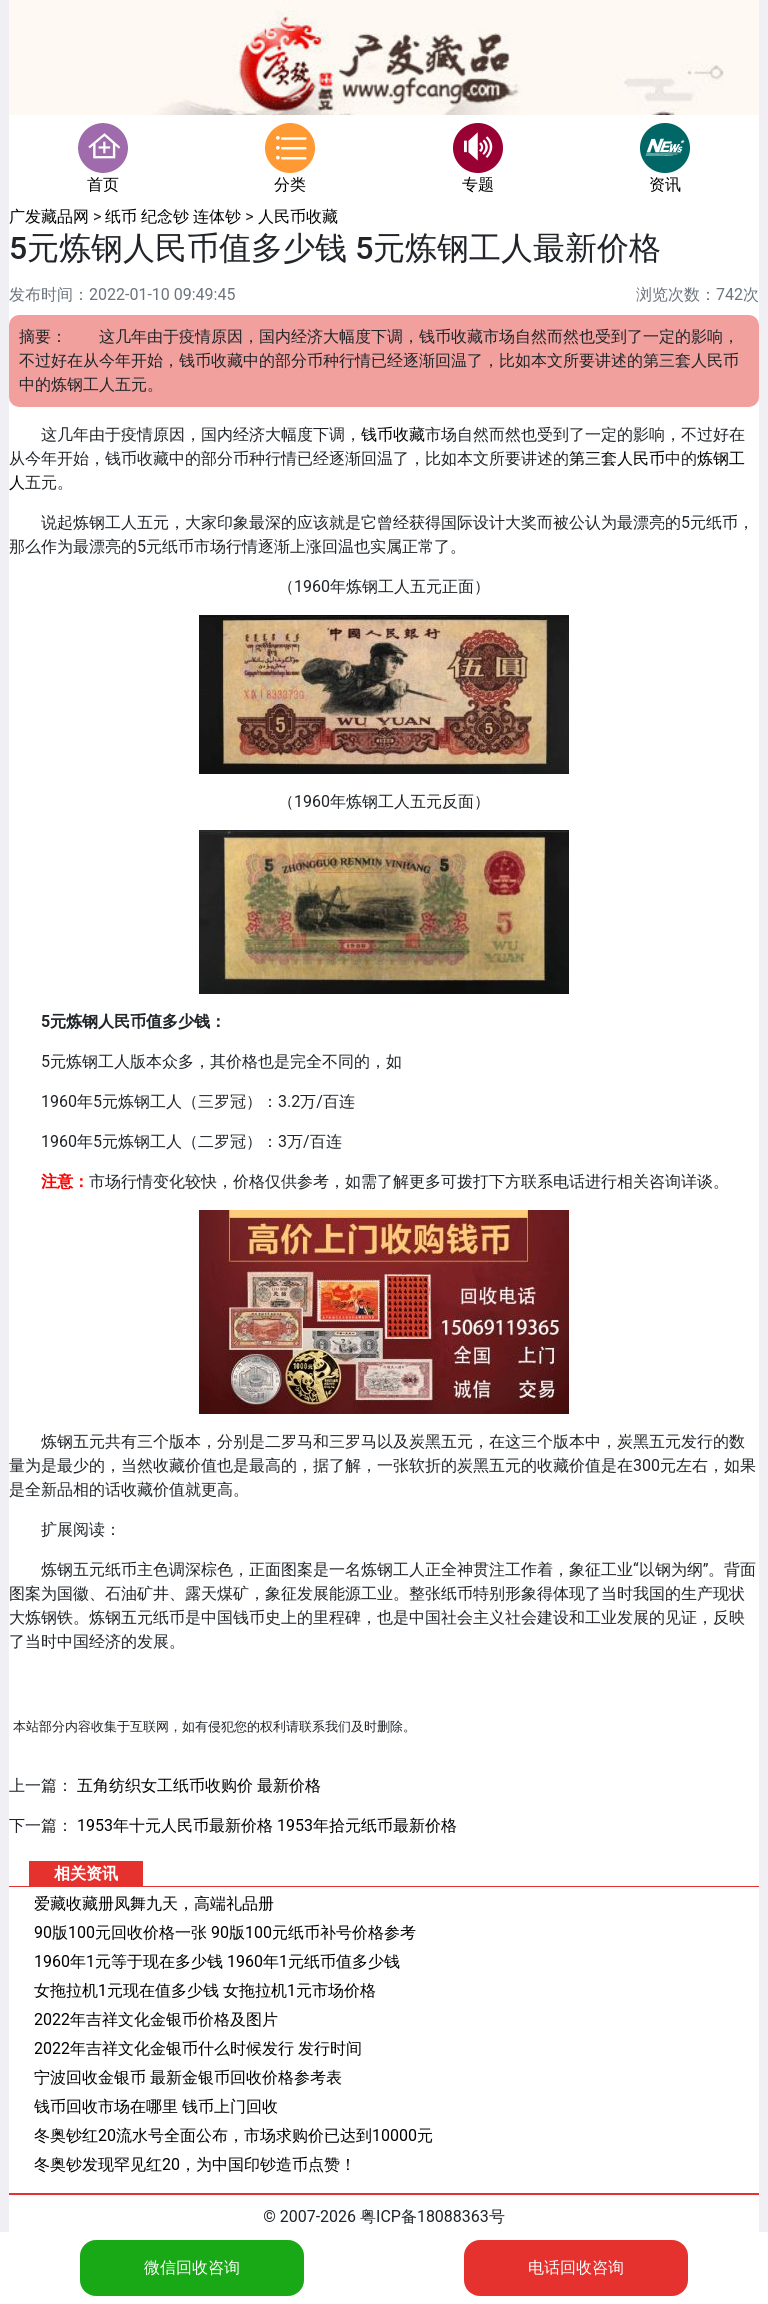 The width and height of the screenshot is (768, 2304). Describe the element at coordinates (195, 2164) in the screenshot. I see `冬奥钞发现罕见红20，为中国印钞造币点赞！` at that location.